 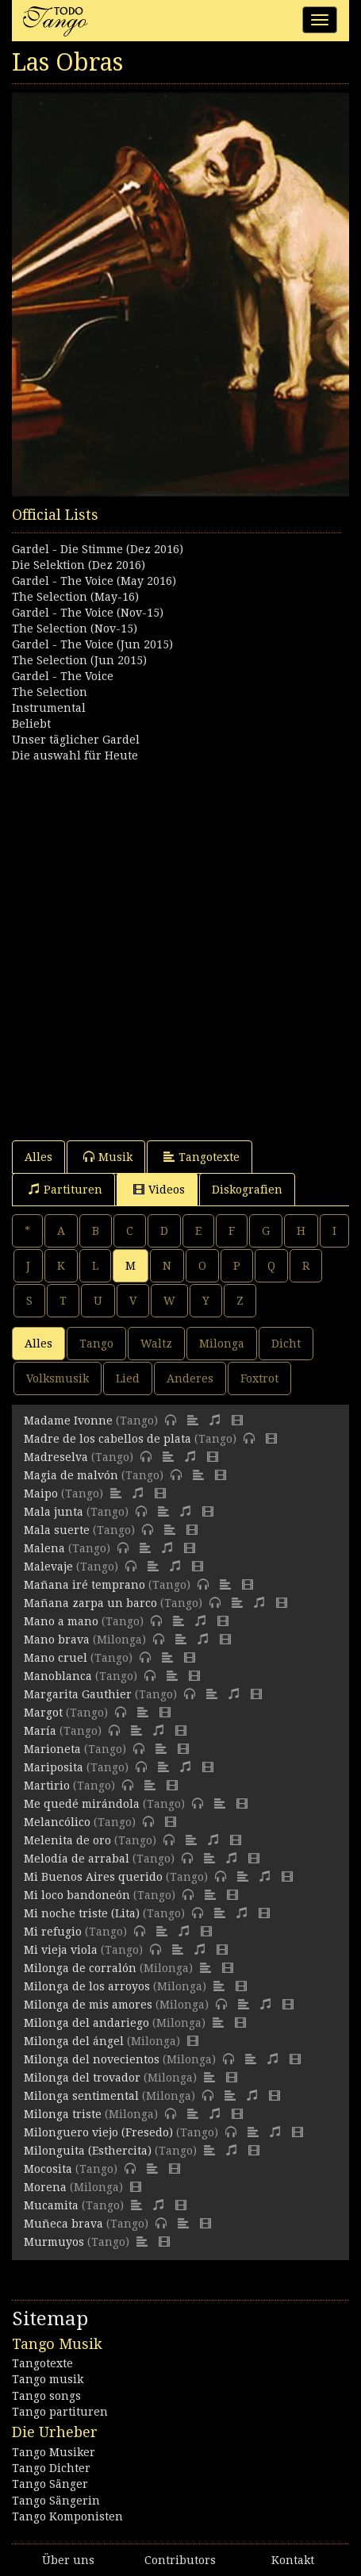 I want to click on Milonguita (Esthercita), so click(x=88, y=2150).